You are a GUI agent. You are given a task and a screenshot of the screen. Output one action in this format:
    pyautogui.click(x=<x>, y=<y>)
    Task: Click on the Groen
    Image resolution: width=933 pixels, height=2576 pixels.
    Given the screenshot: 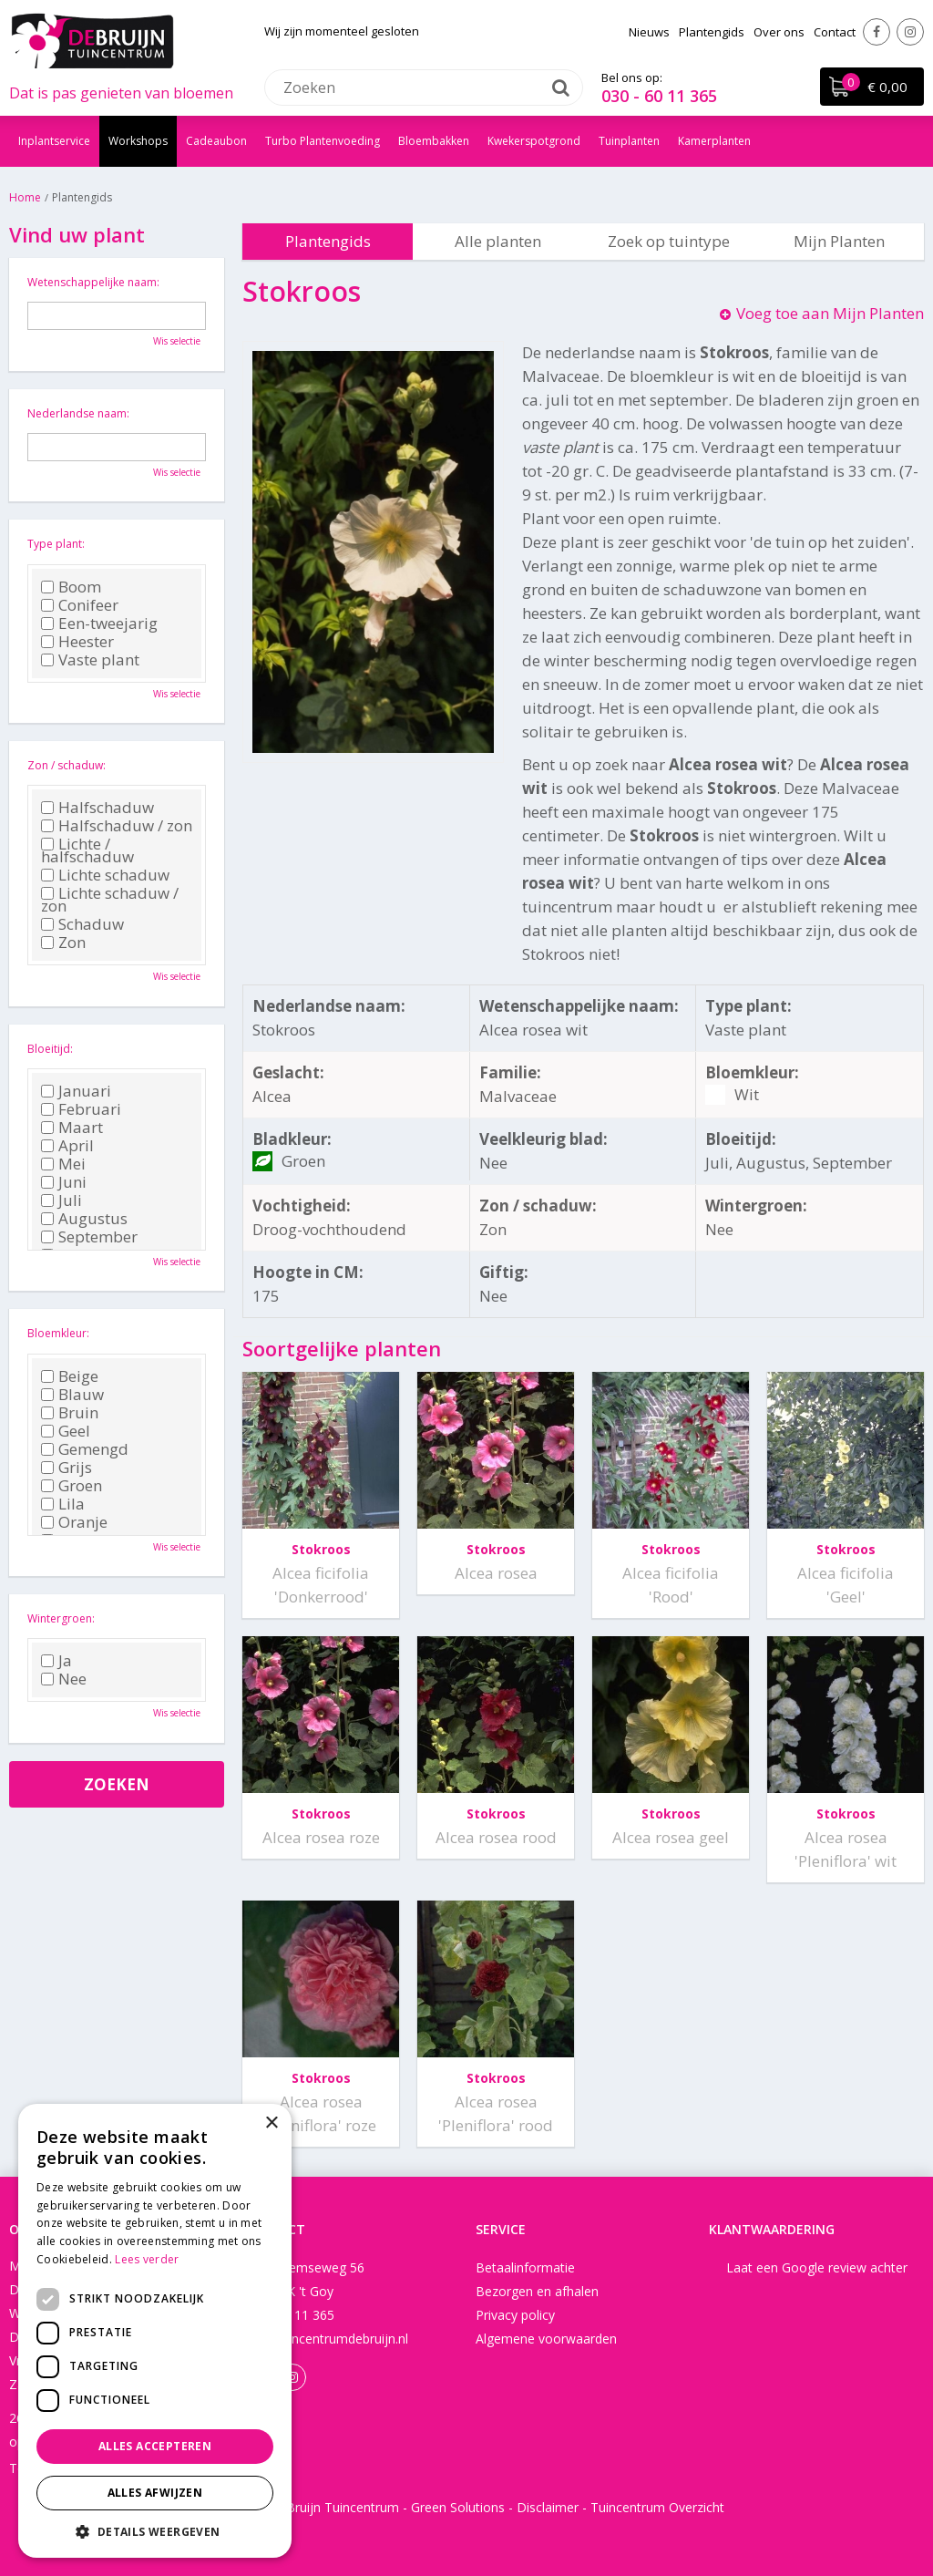 What is the action you would take?
    pyautogui.click(x=71, y=1485)
    